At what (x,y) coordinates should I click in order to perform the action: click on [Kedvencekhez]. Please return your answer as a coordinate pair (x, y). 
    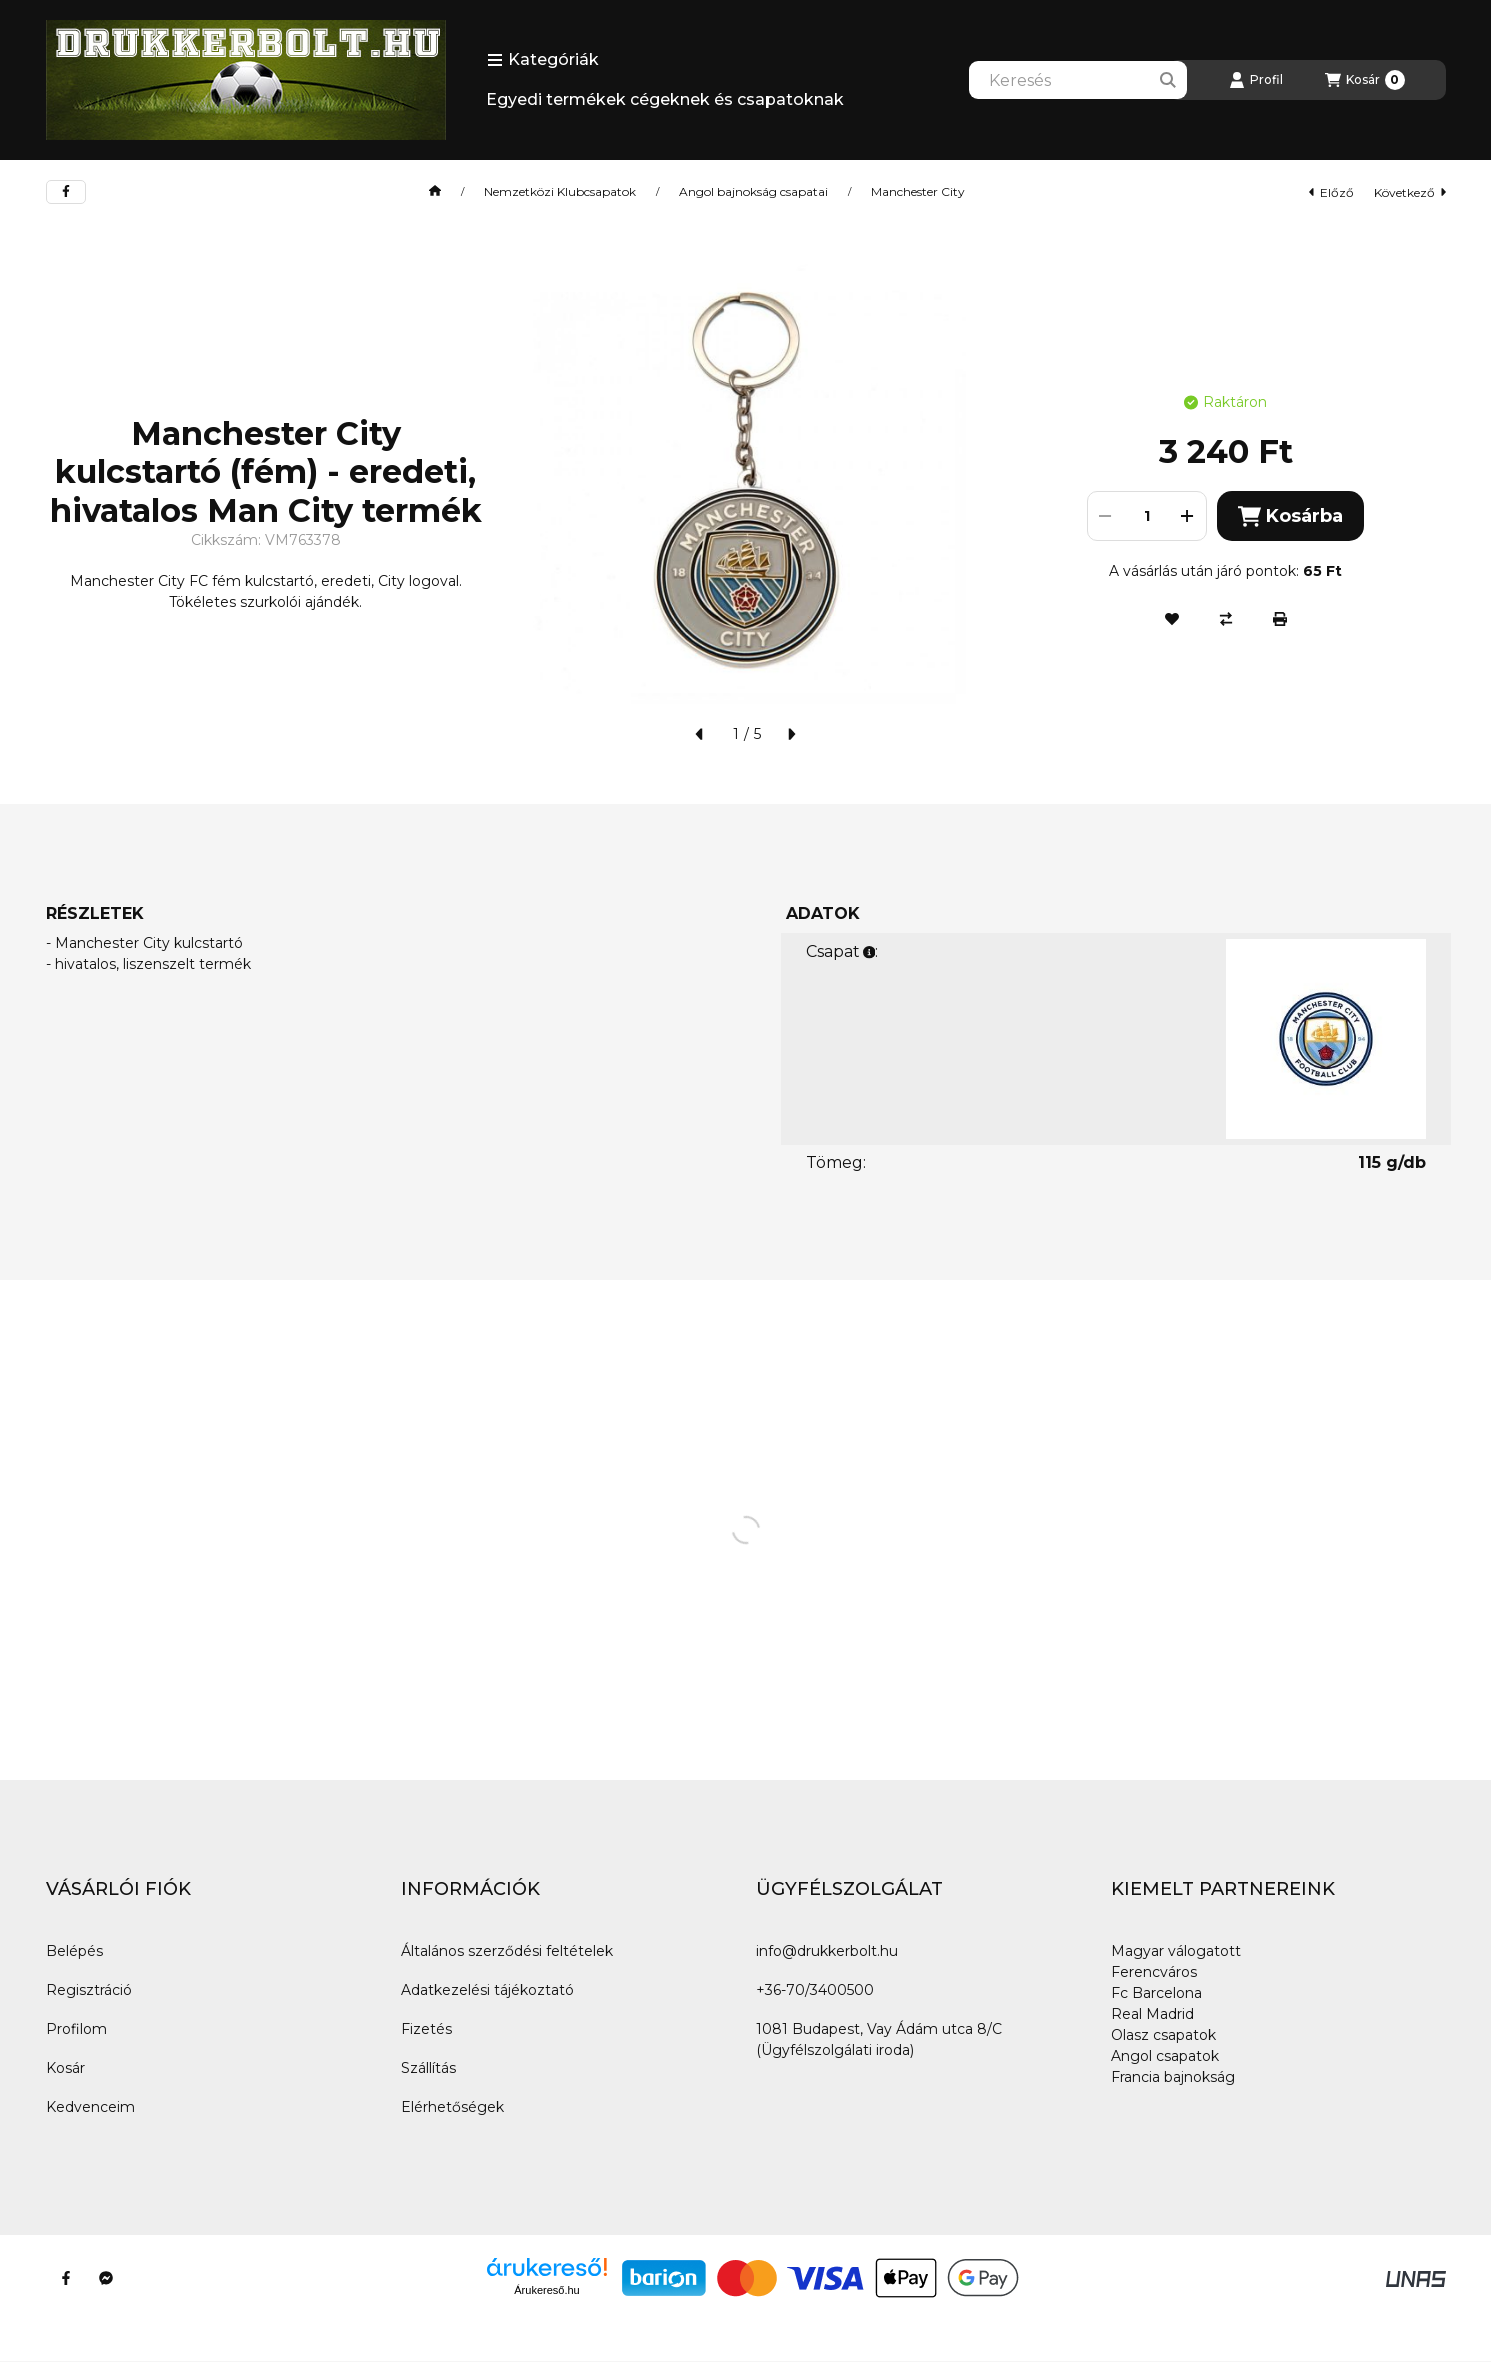
    Looking at the image, I should click on (1172, 619).